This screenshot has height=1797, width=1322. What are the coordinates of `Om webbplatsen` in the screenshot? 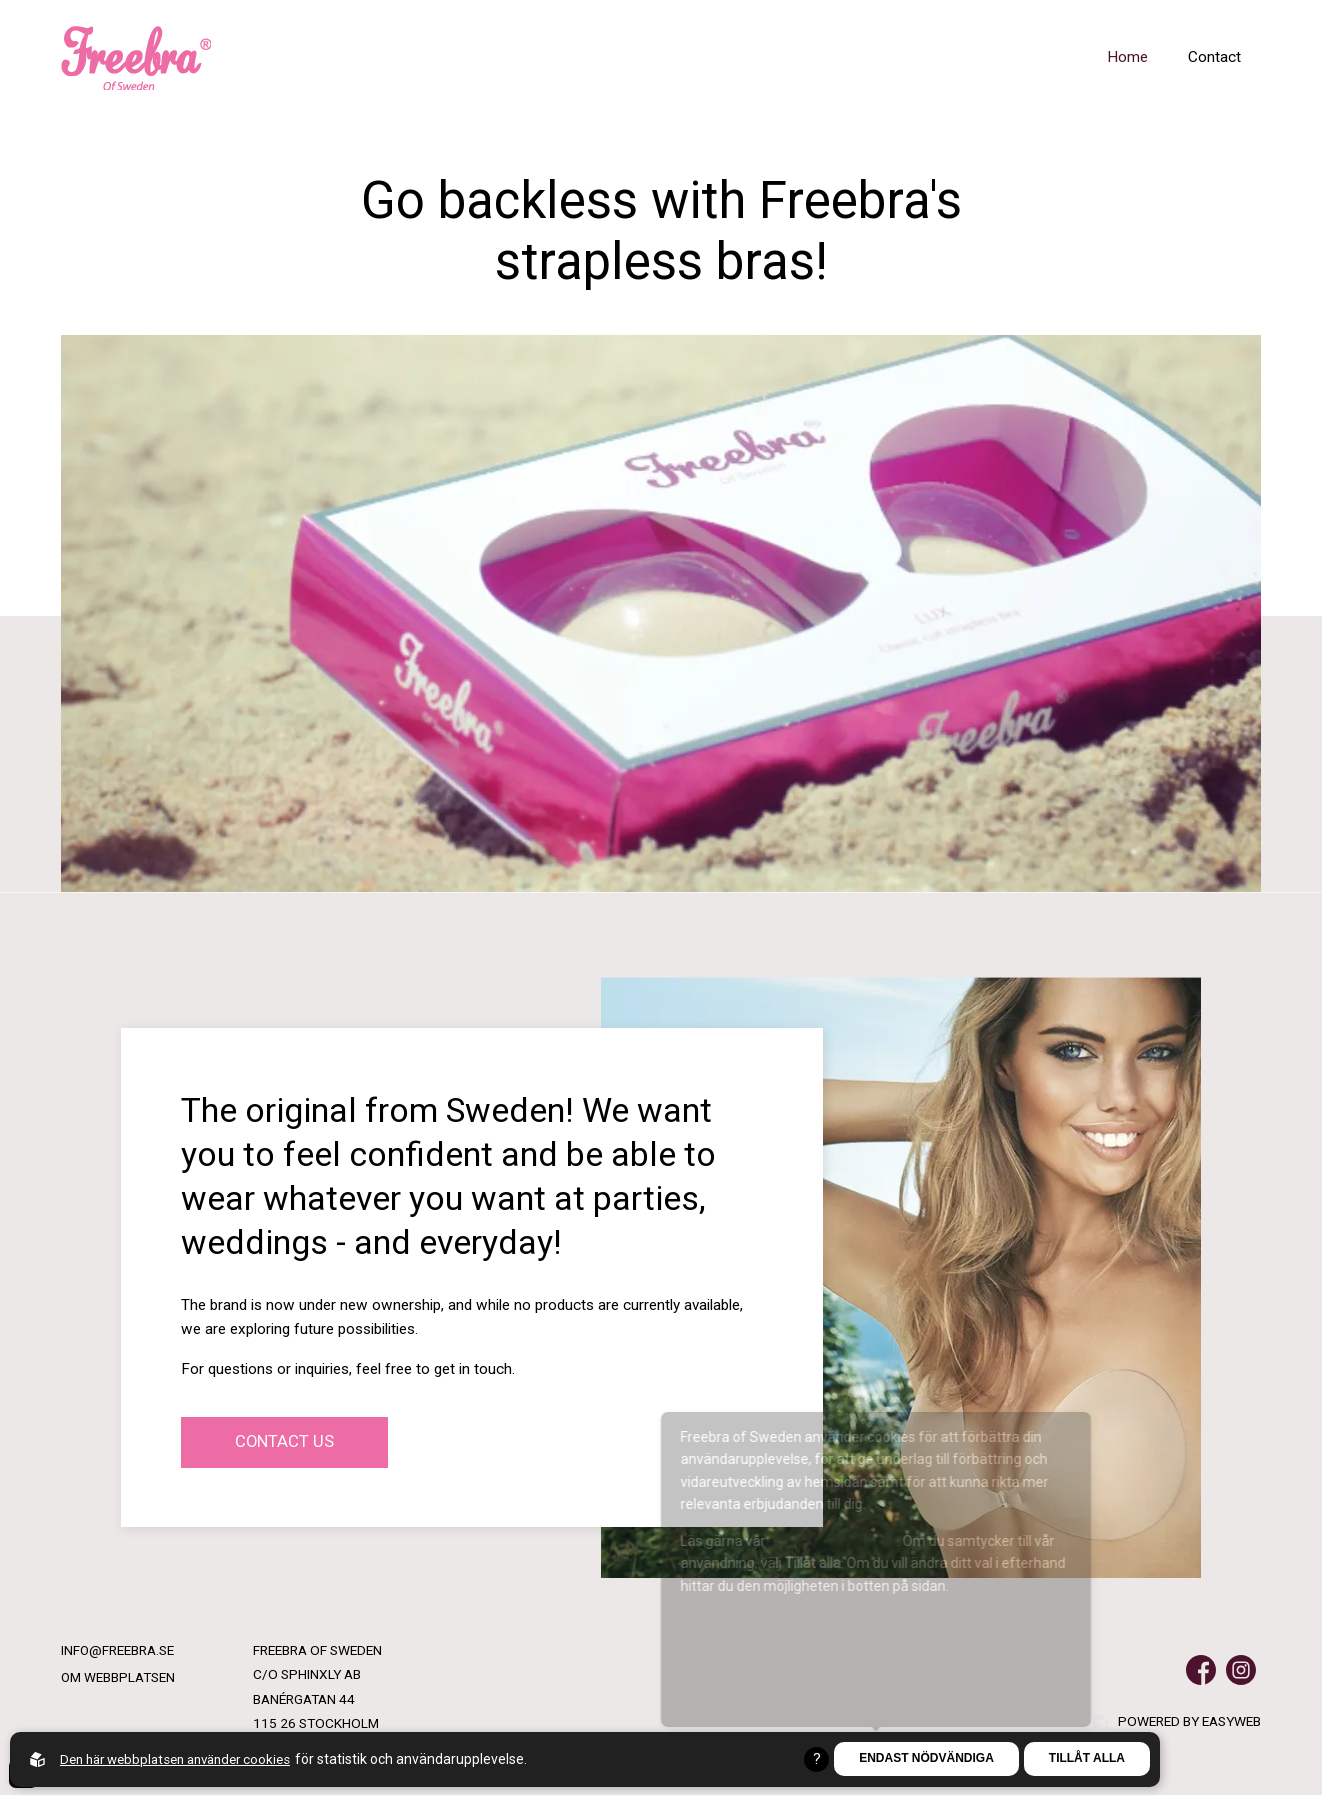 It's located at (118, 1679).